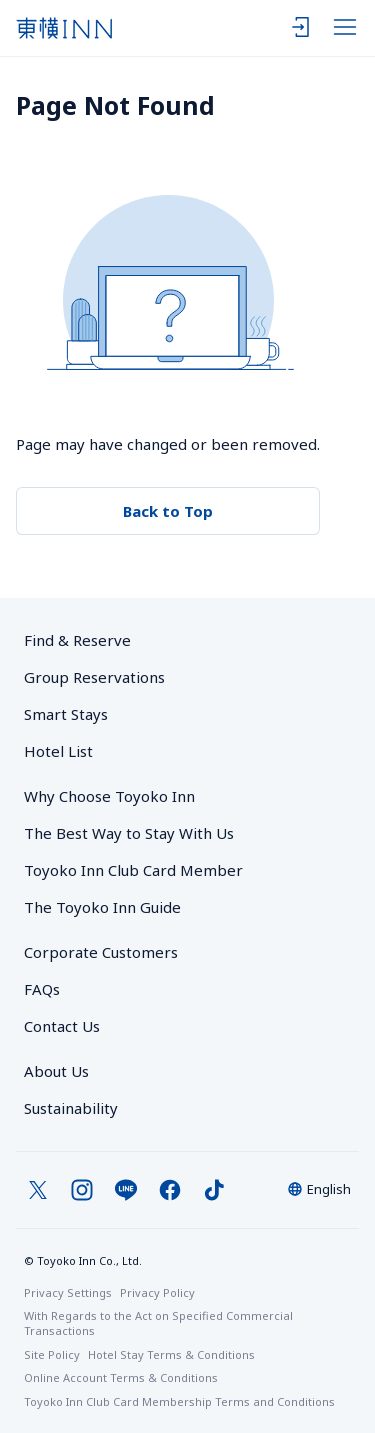 This screenshot has width=375, height=1433. What do you see at coordinates (179, 1401) in the screenshot?
I see `Toyoko Inn Club Card Membership Terms and Conditions` at bounding box center [179, 1401].